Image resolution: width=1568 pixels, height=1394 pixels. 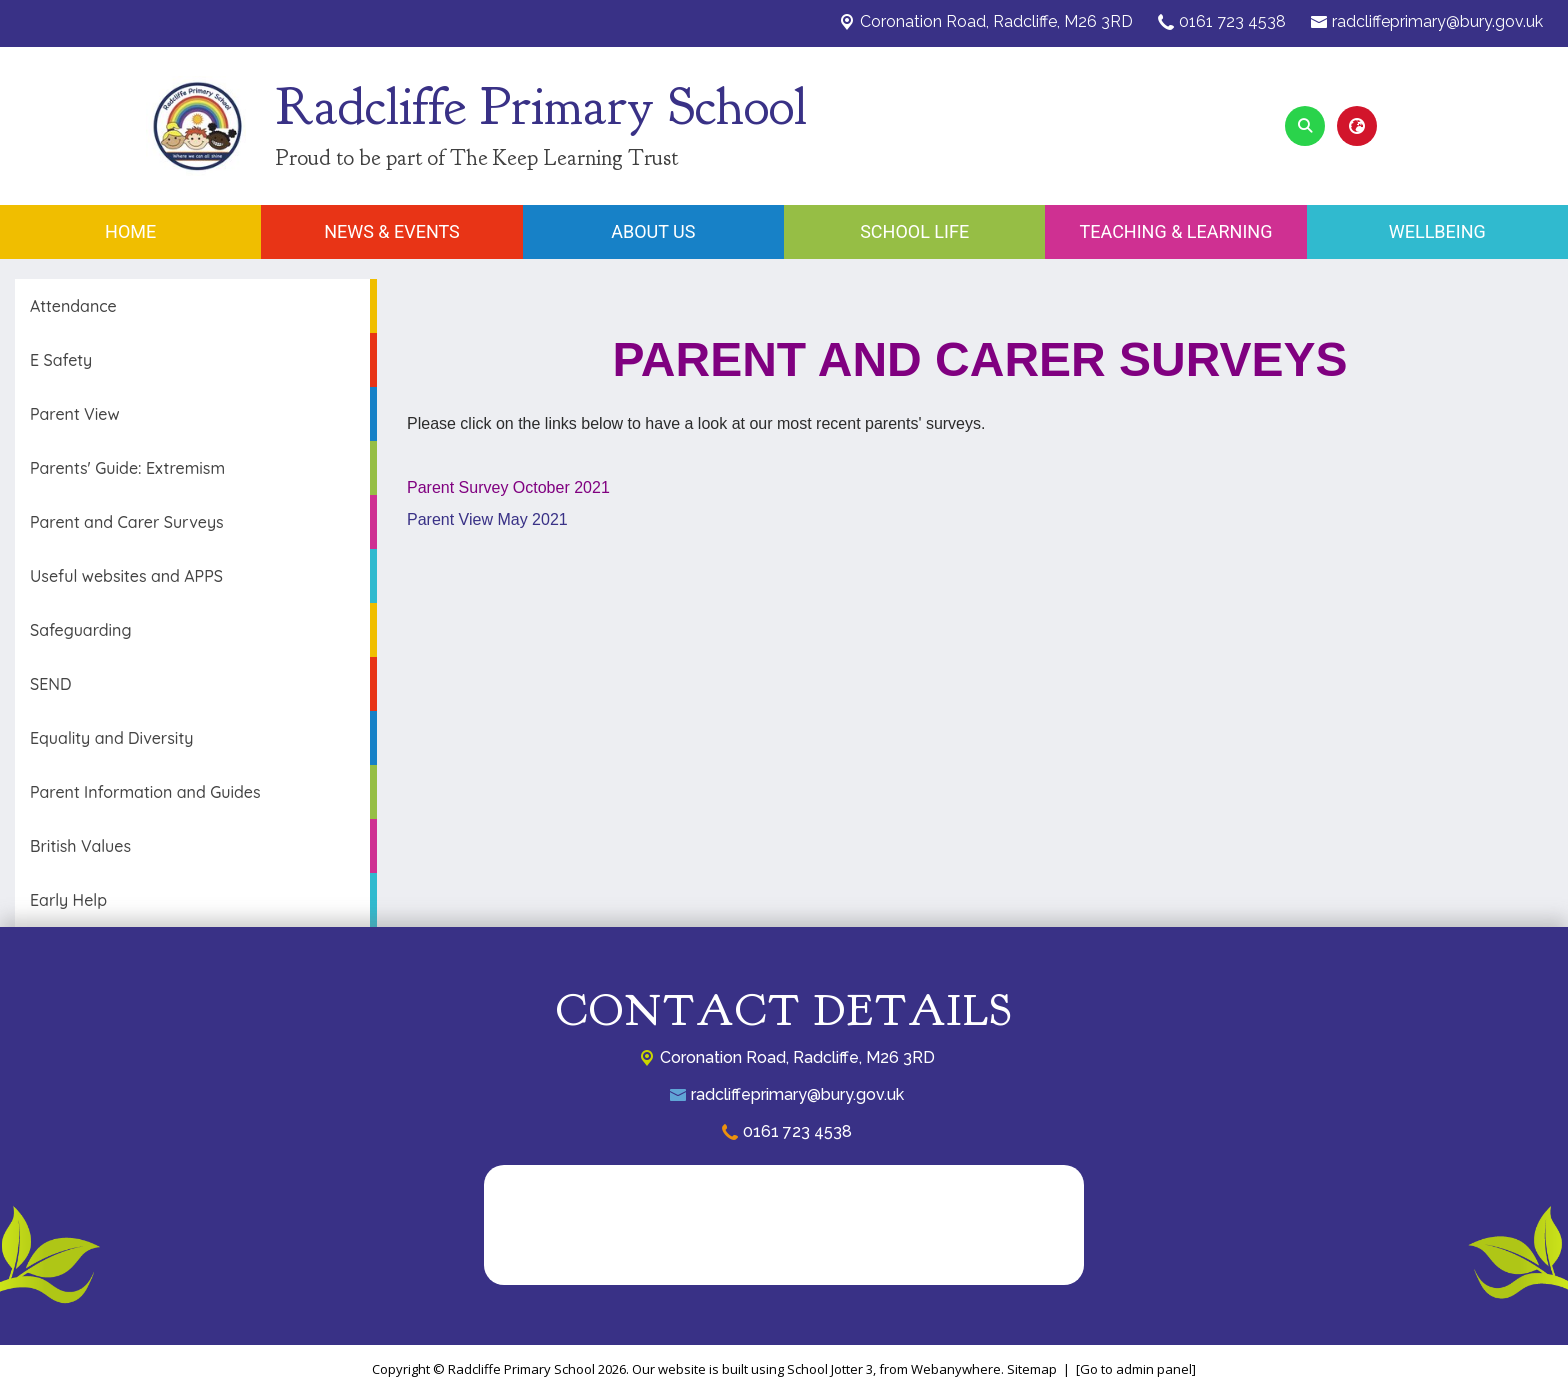 What do you see at coordinates (75, 414) in the screenshot?
I see `Parent View [menuitem]` at bounding box center [75, 414].